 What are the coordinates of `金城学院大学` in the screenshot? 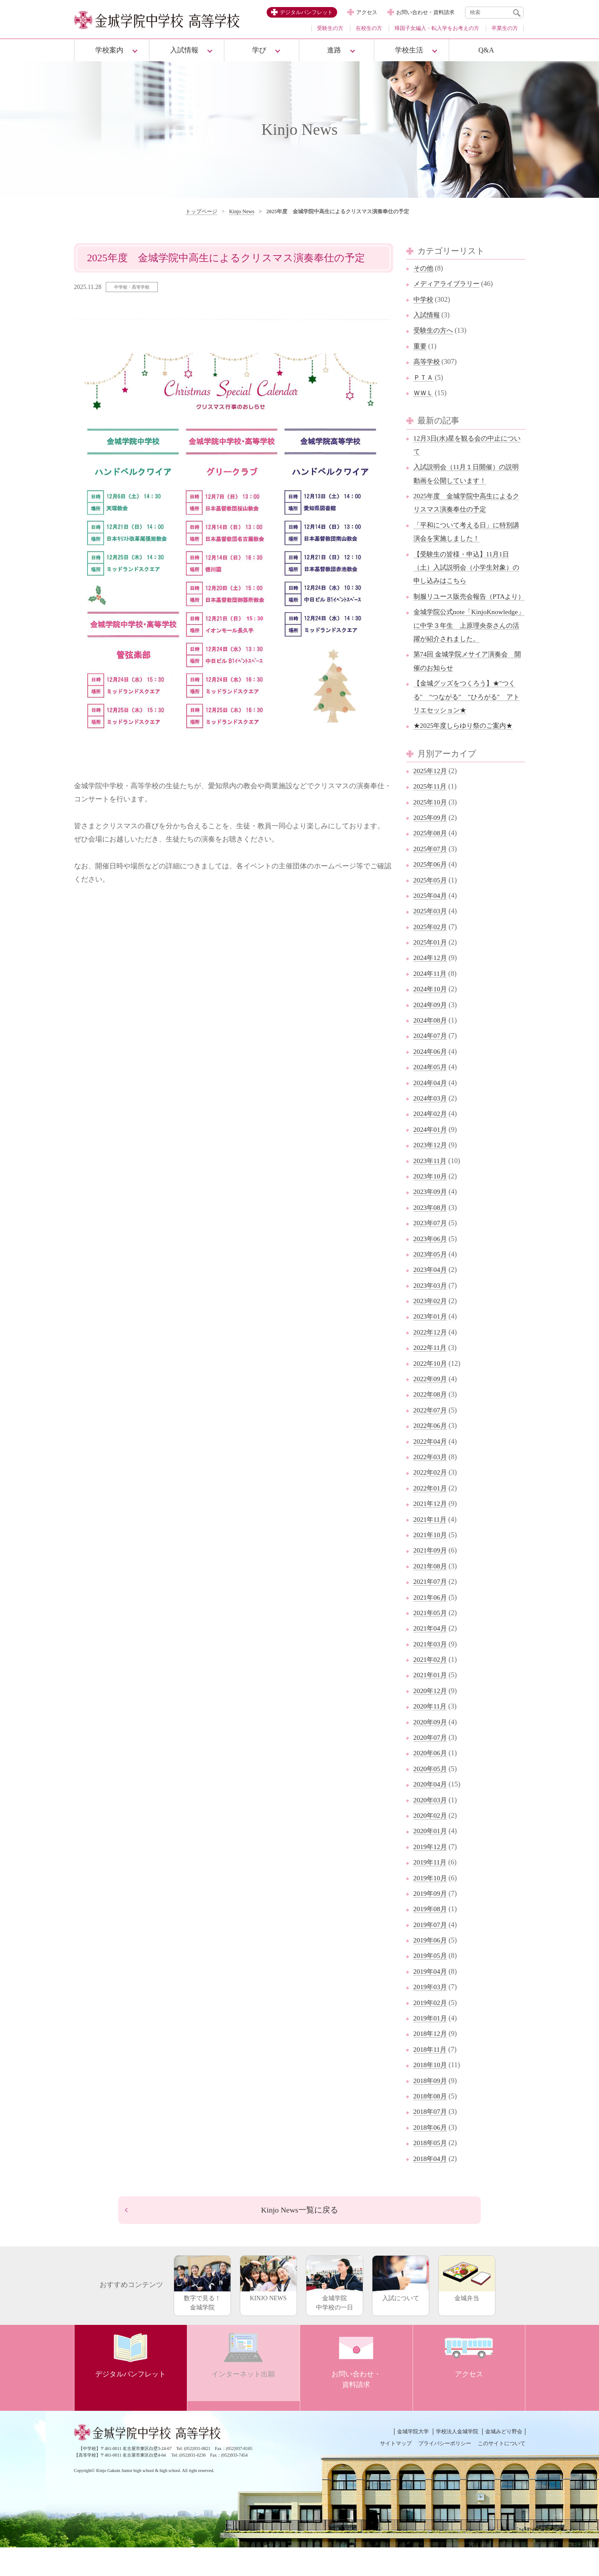 It's located at (413, 2460).